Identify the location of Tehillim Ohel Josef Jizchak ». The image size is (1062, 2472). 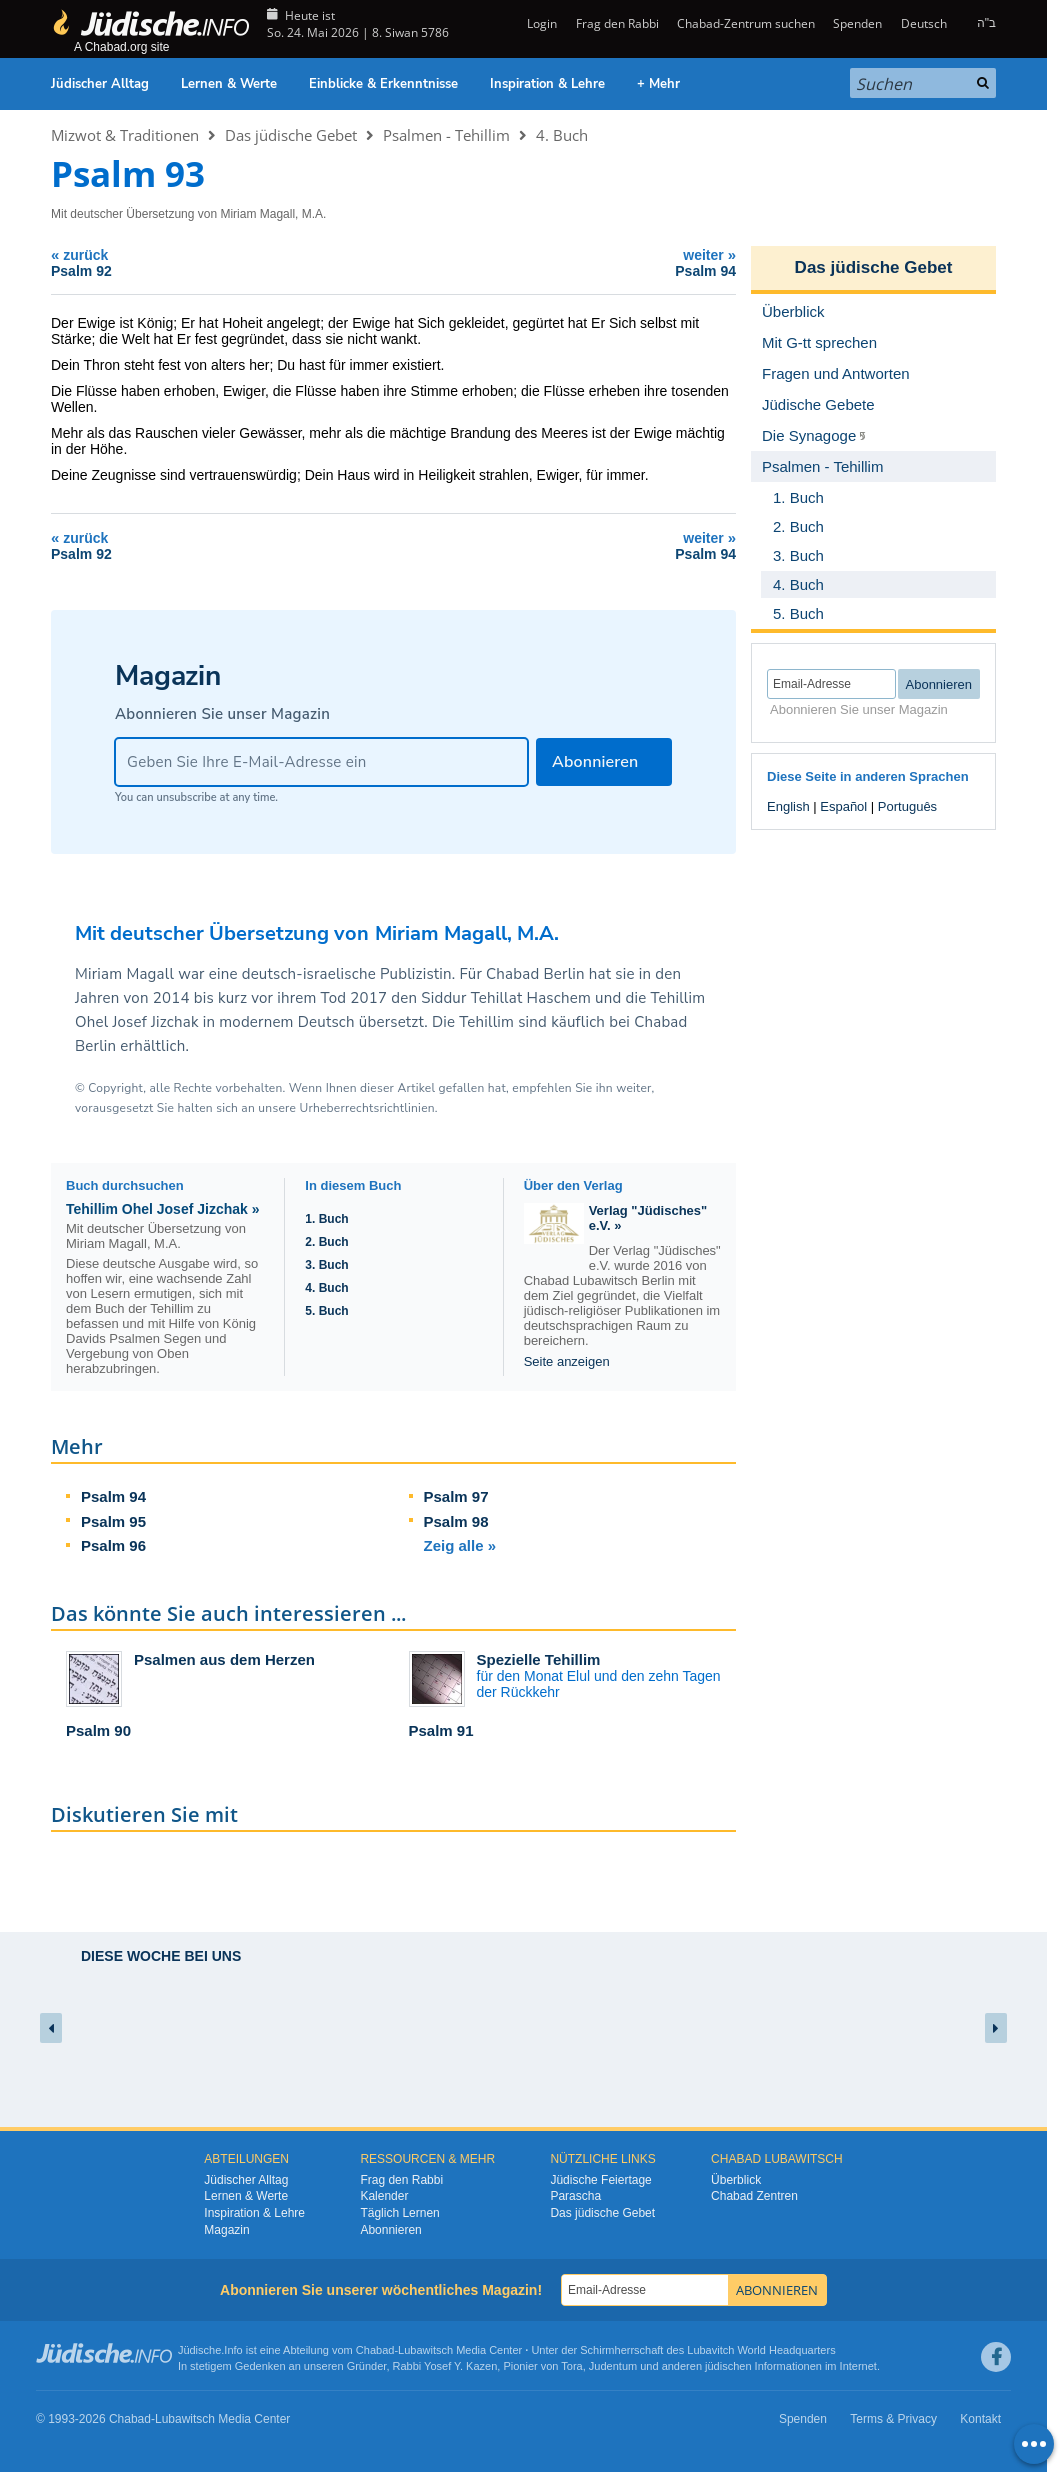
(162, 1209).